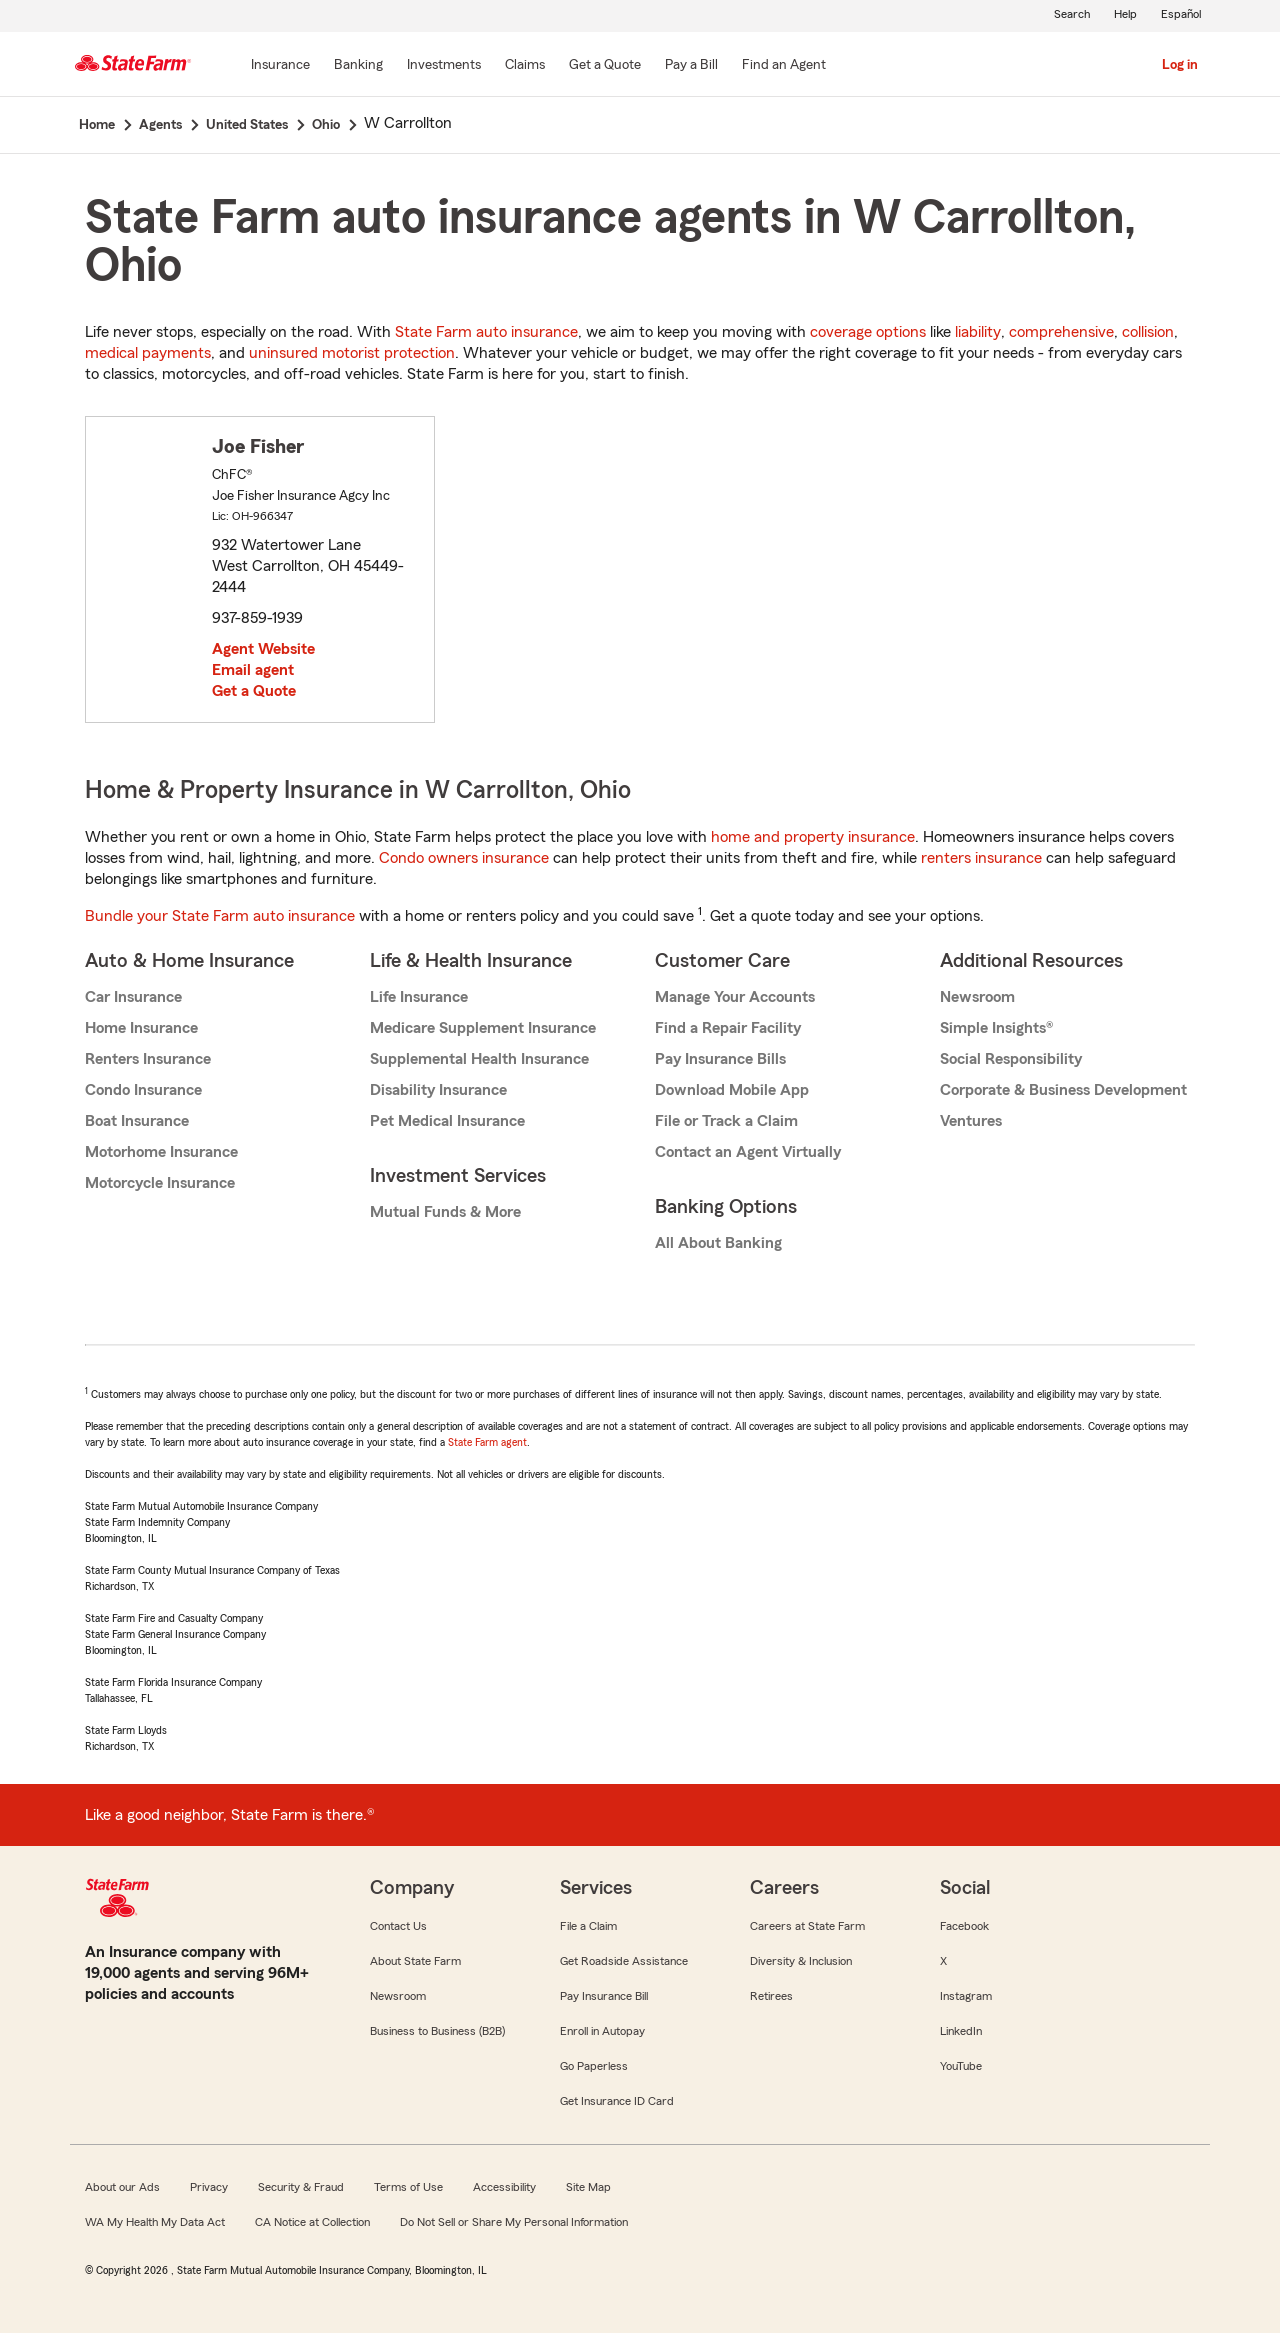 Image resolution: width=1280 pixels, height=2333 pixels. Describe the element at coordinates (312, 2222) in the screenshot. I see `CA Notice at Collection` at that location.